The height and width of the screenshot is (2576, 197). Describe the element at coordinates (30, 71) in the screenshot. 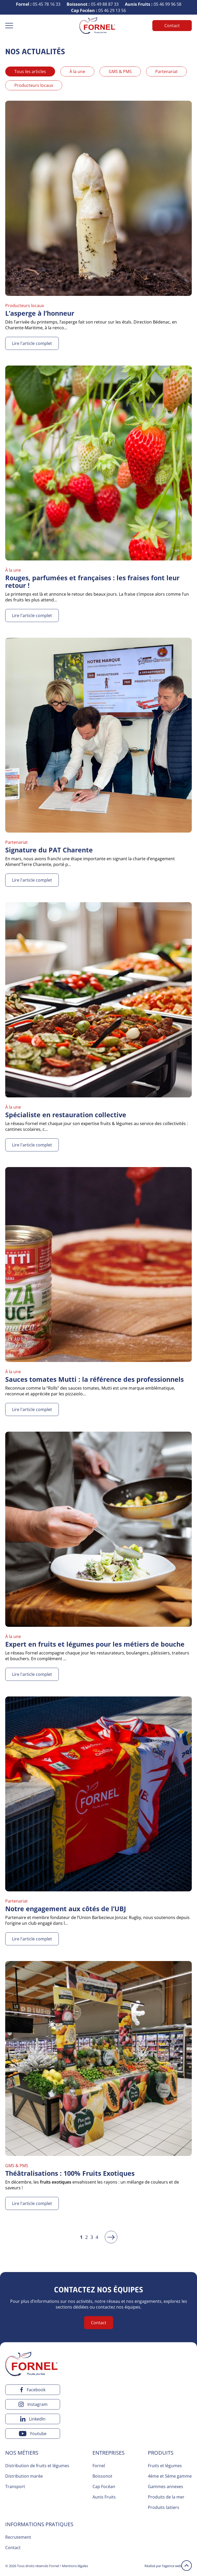

I see `Tous les articles` at that location.